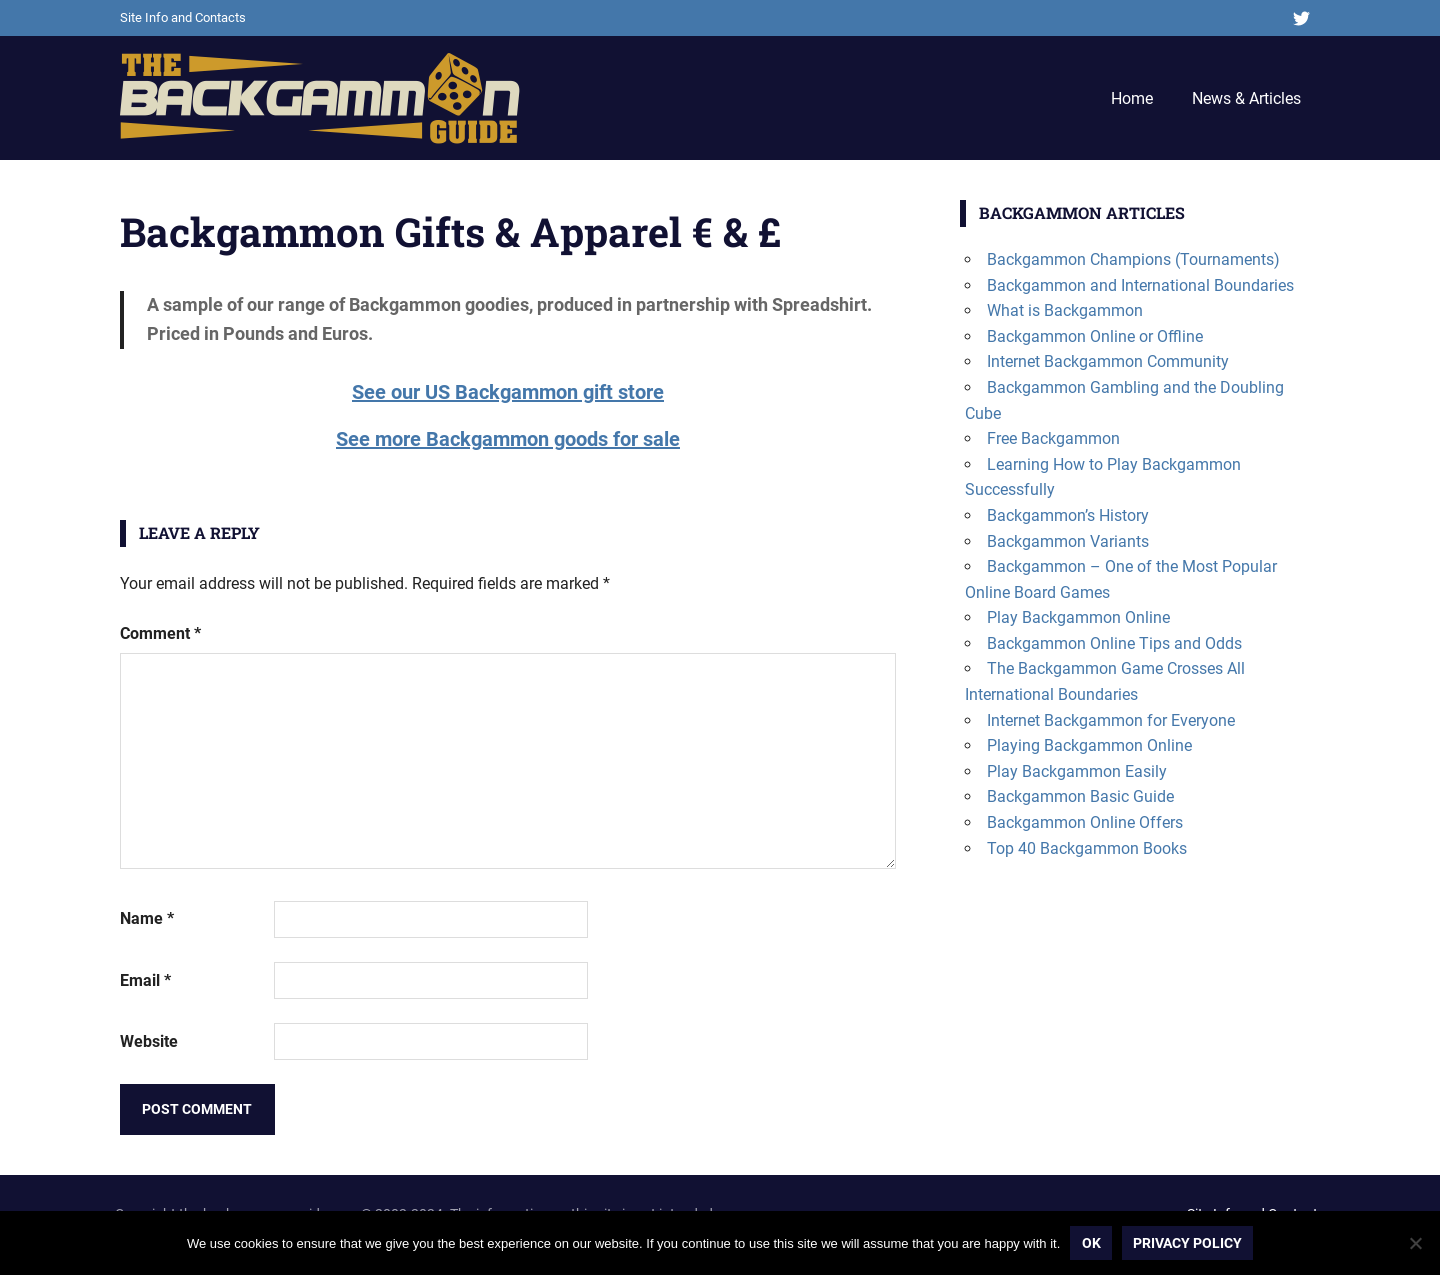 Image resolution: width=1440 pixels, height=1275 pixels. I want to click on [No], so click(1415, 1243).